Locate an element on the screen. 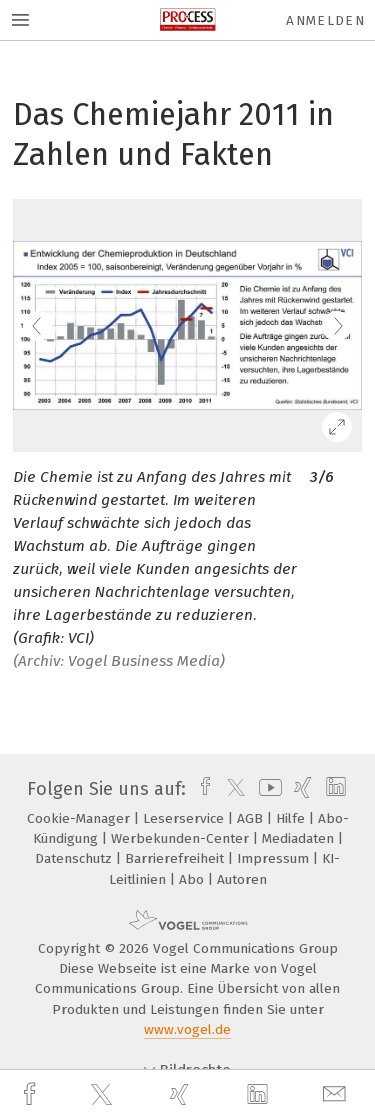 The height and width of the screenshot is (1119, 375). [youtube] is located at coordinates (267, 789).